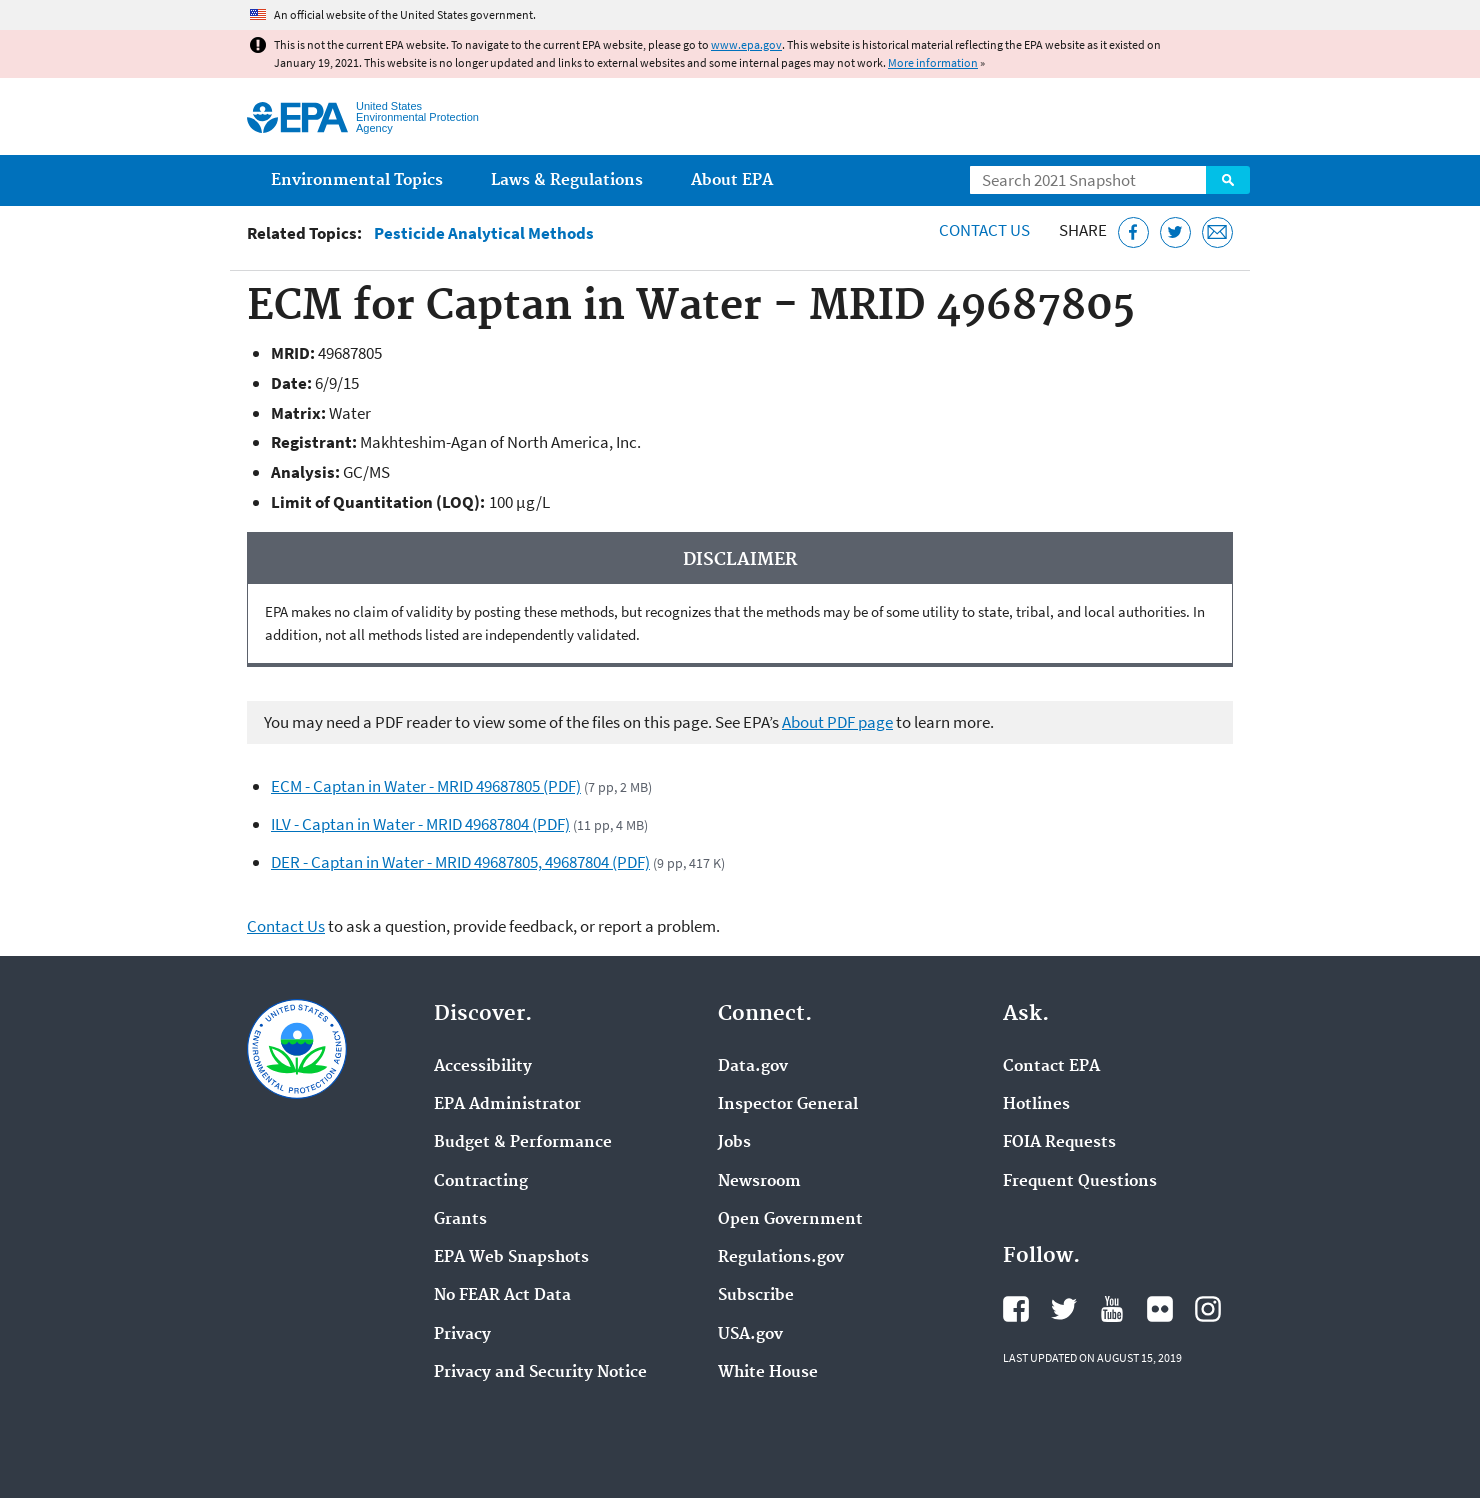  I want to click on [Share this page on Facebook], so click(1133, 232).